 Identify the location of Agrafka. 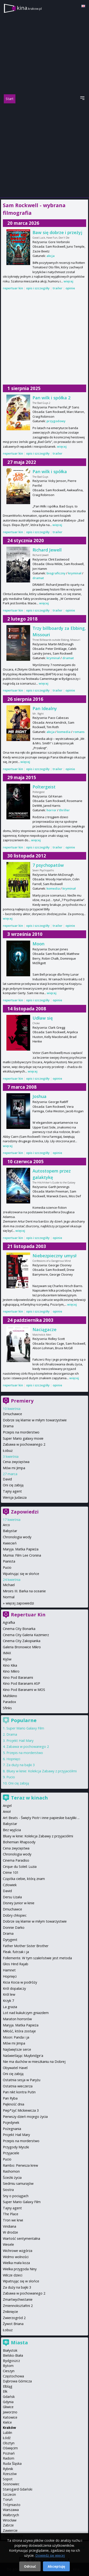
(9, 1622).